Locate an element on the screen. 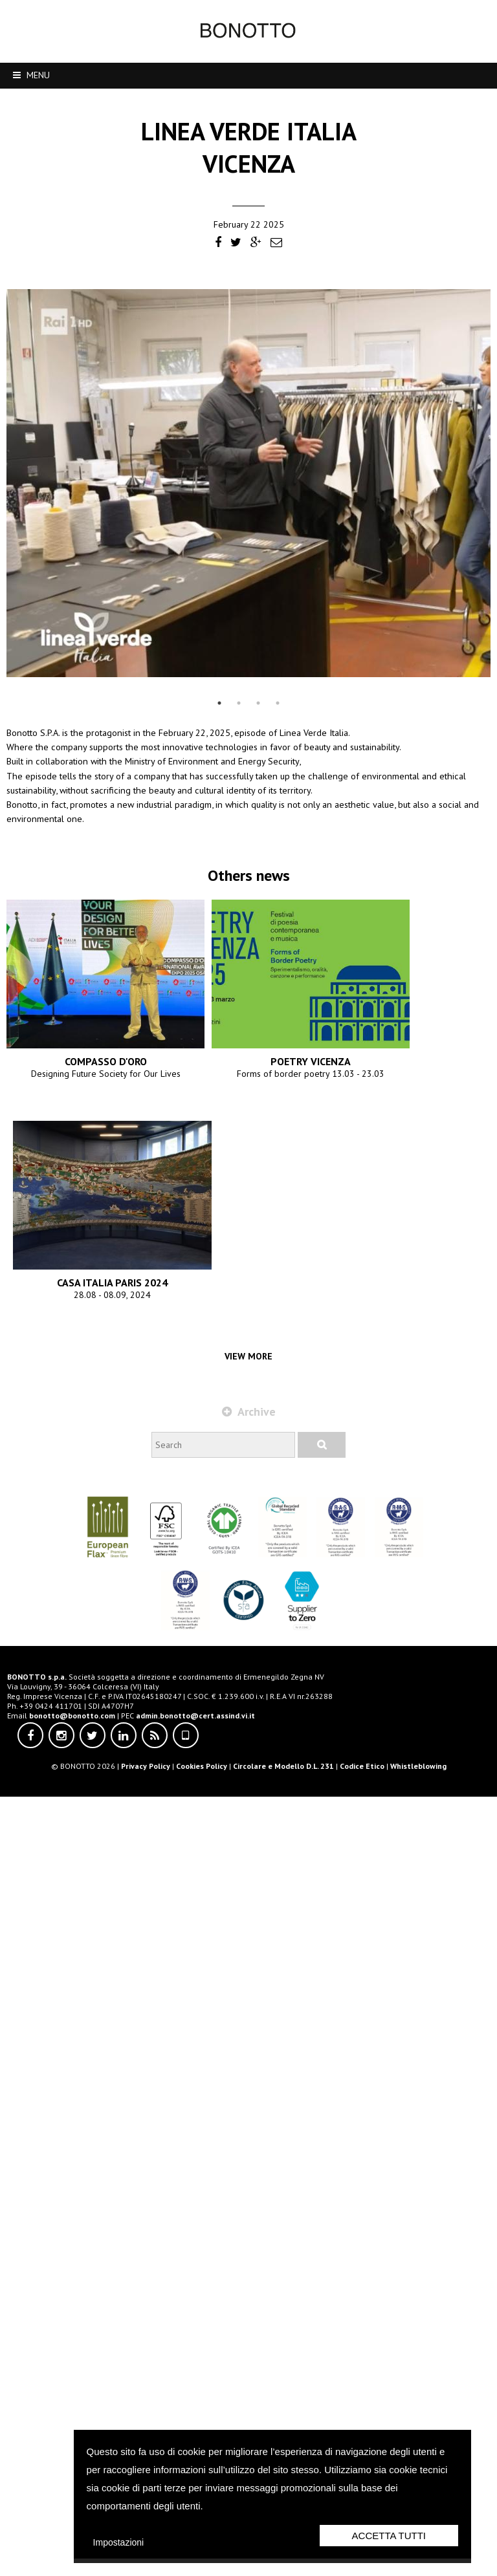 This screenshot has width=497, height=2576. POETRY VICENZA is located at coordinates (248, 1658).